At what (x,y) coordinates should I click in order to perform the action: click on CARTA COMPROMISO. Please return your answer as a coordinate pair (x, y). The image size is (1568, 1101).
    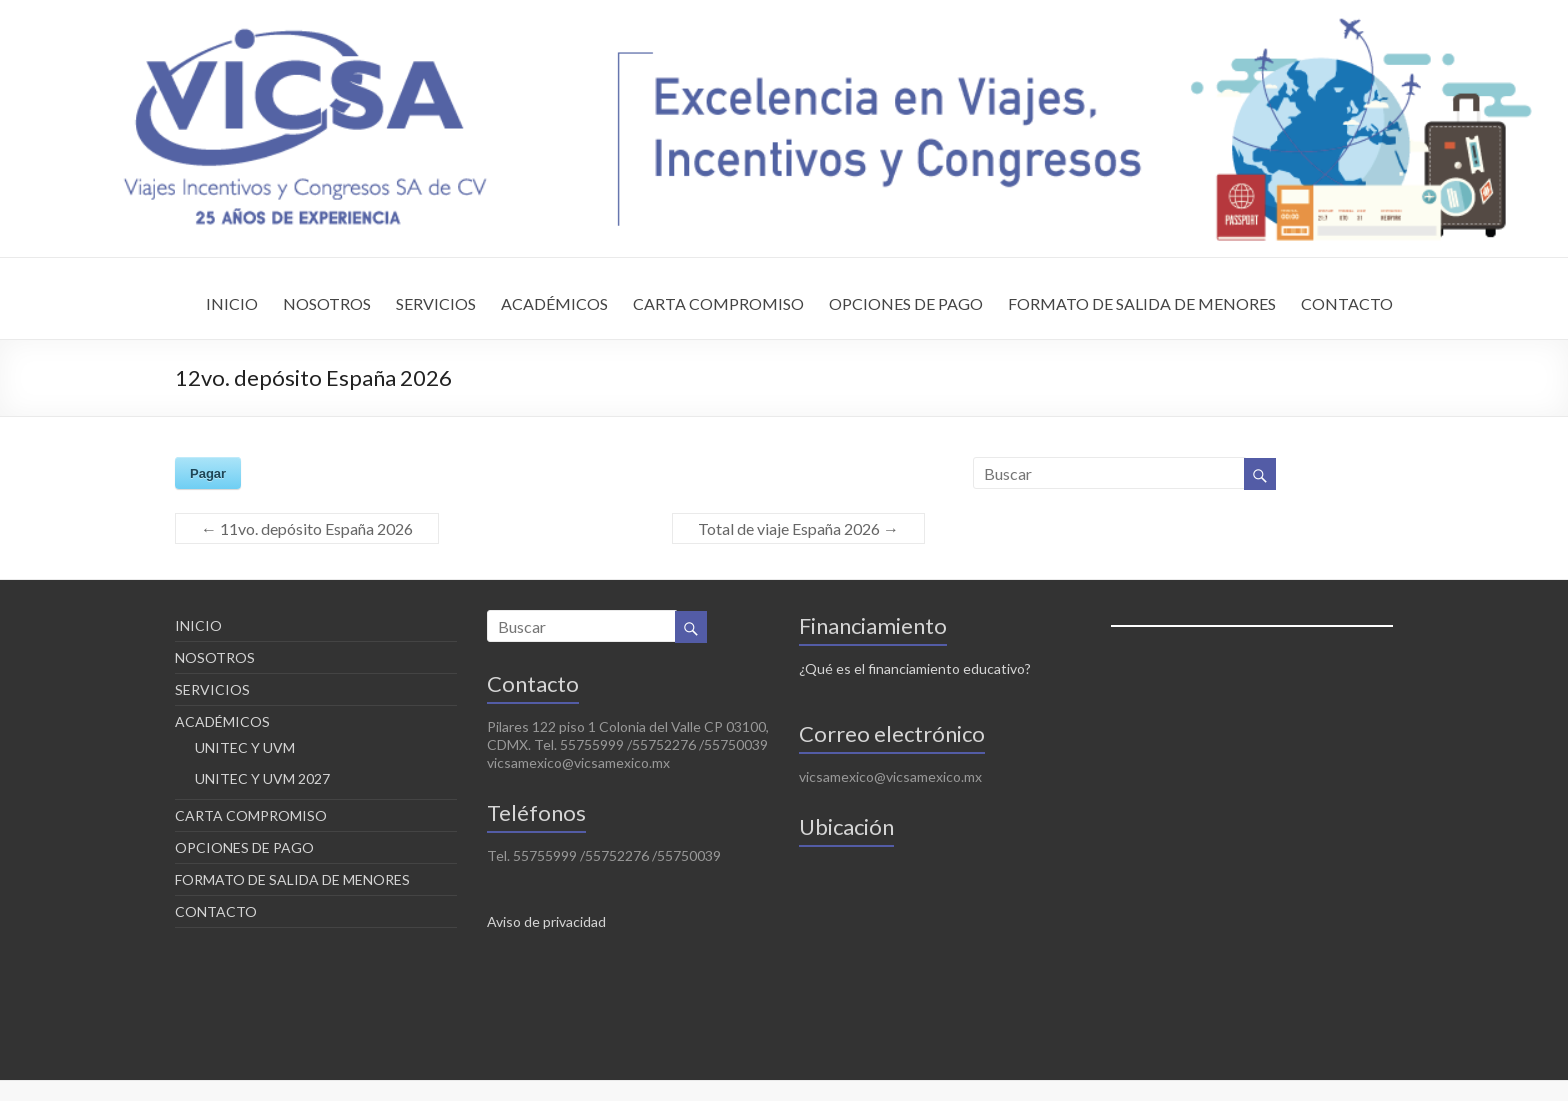
    Looking at the image, I should click on (718, 303).